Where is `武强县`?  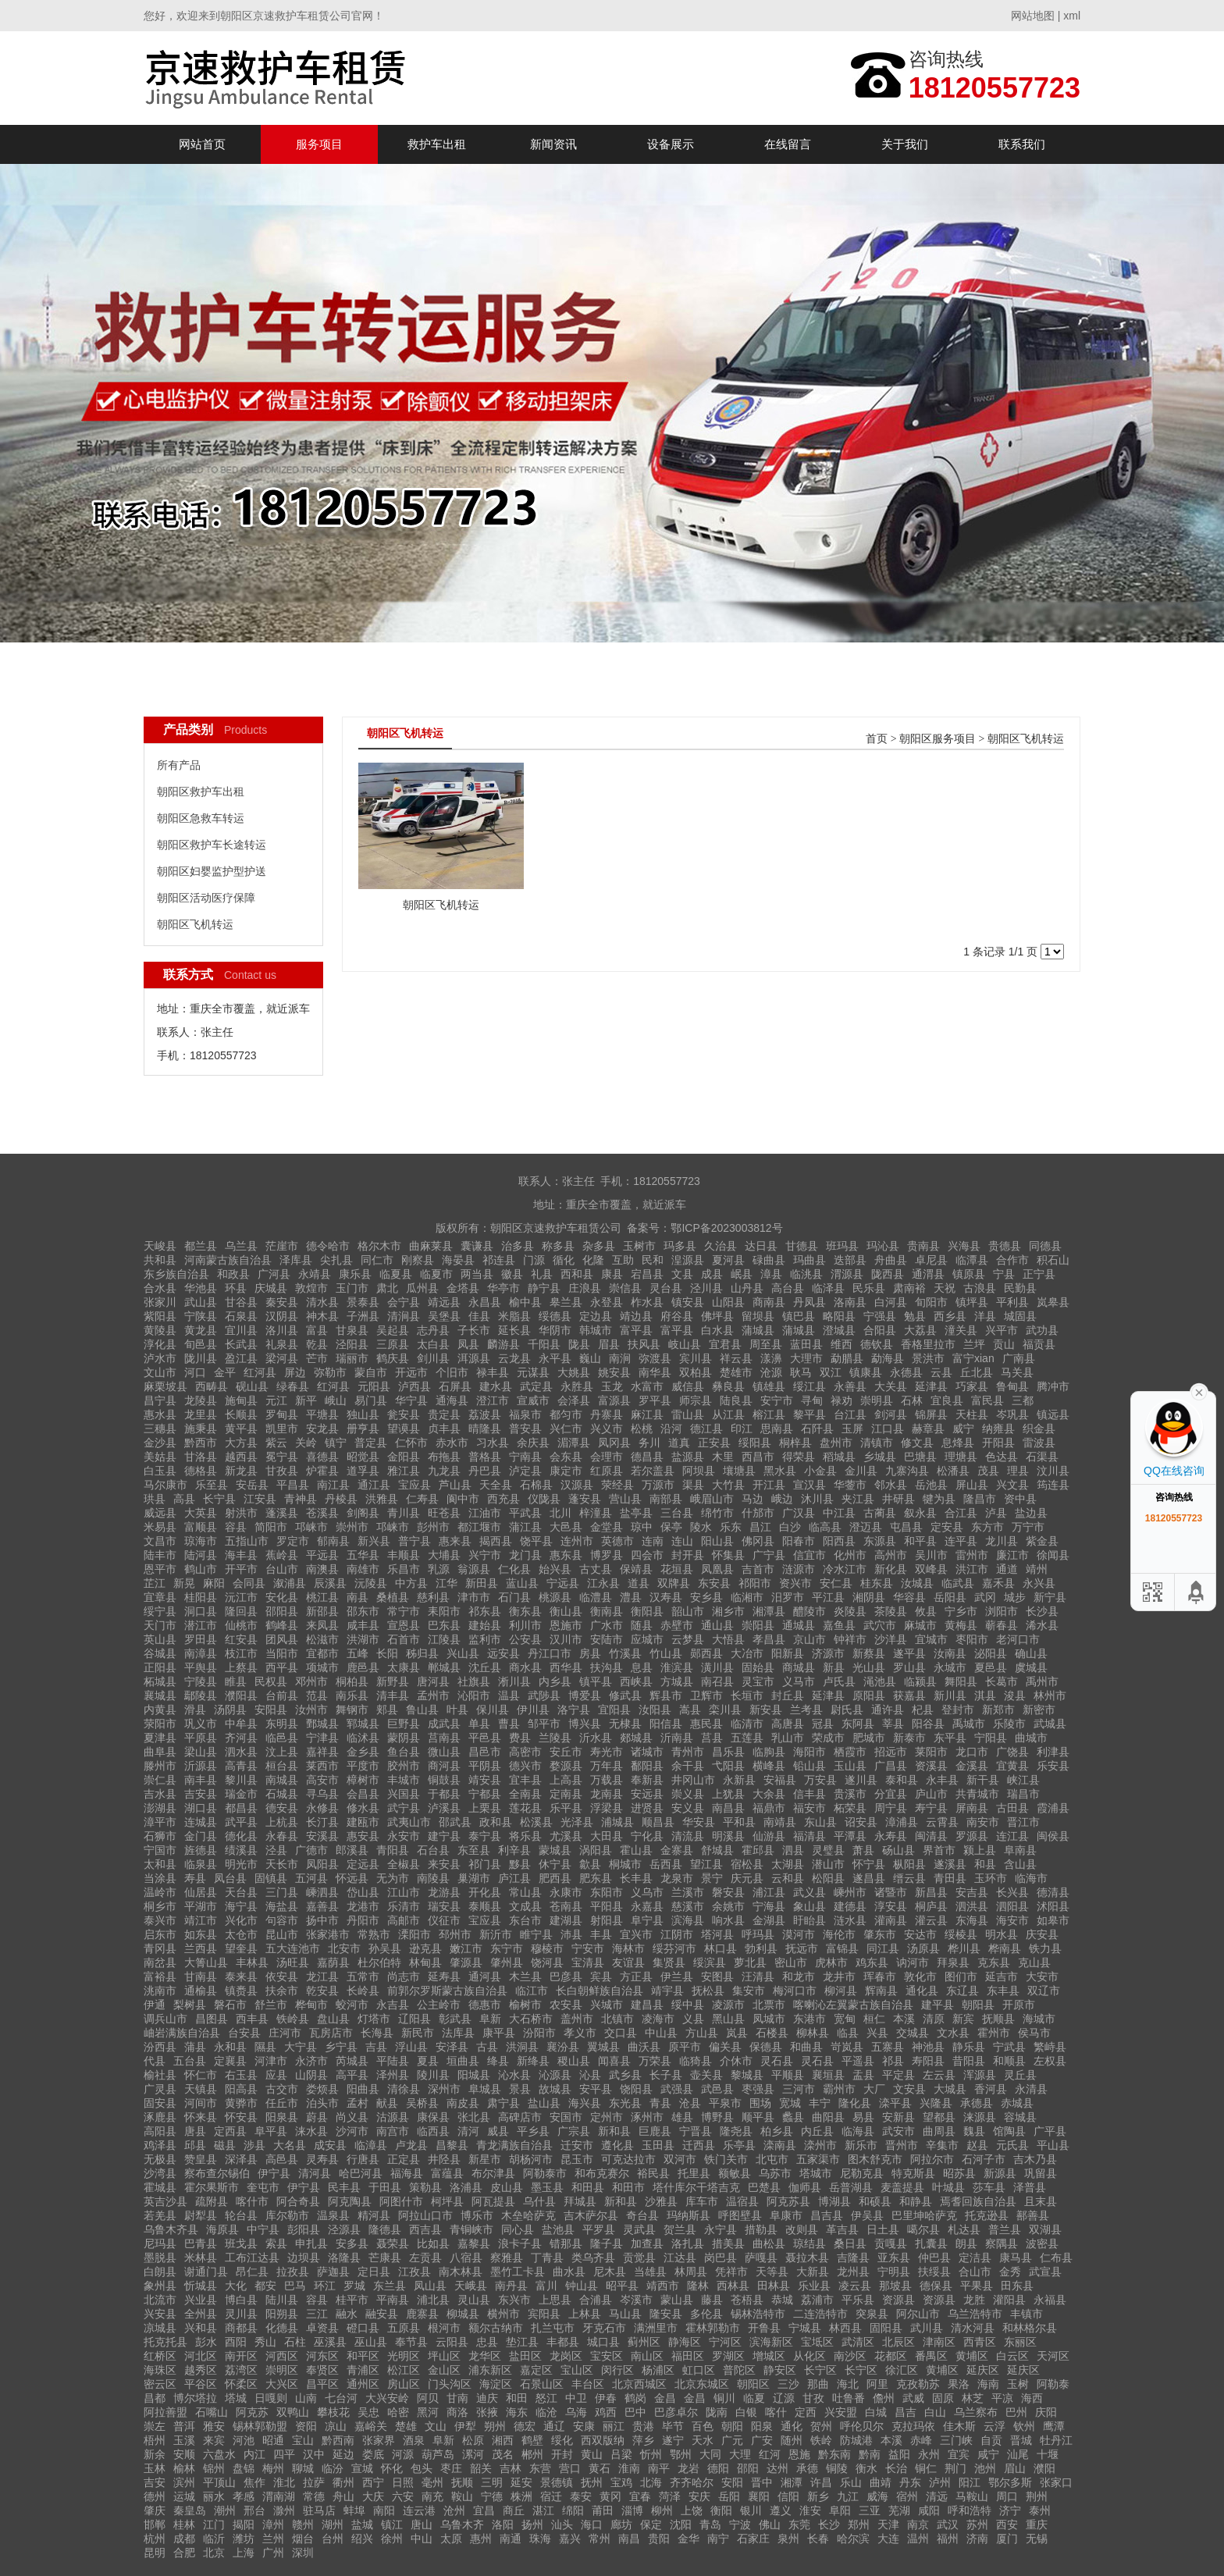 武强县 is located at coordinates (676, 2089).